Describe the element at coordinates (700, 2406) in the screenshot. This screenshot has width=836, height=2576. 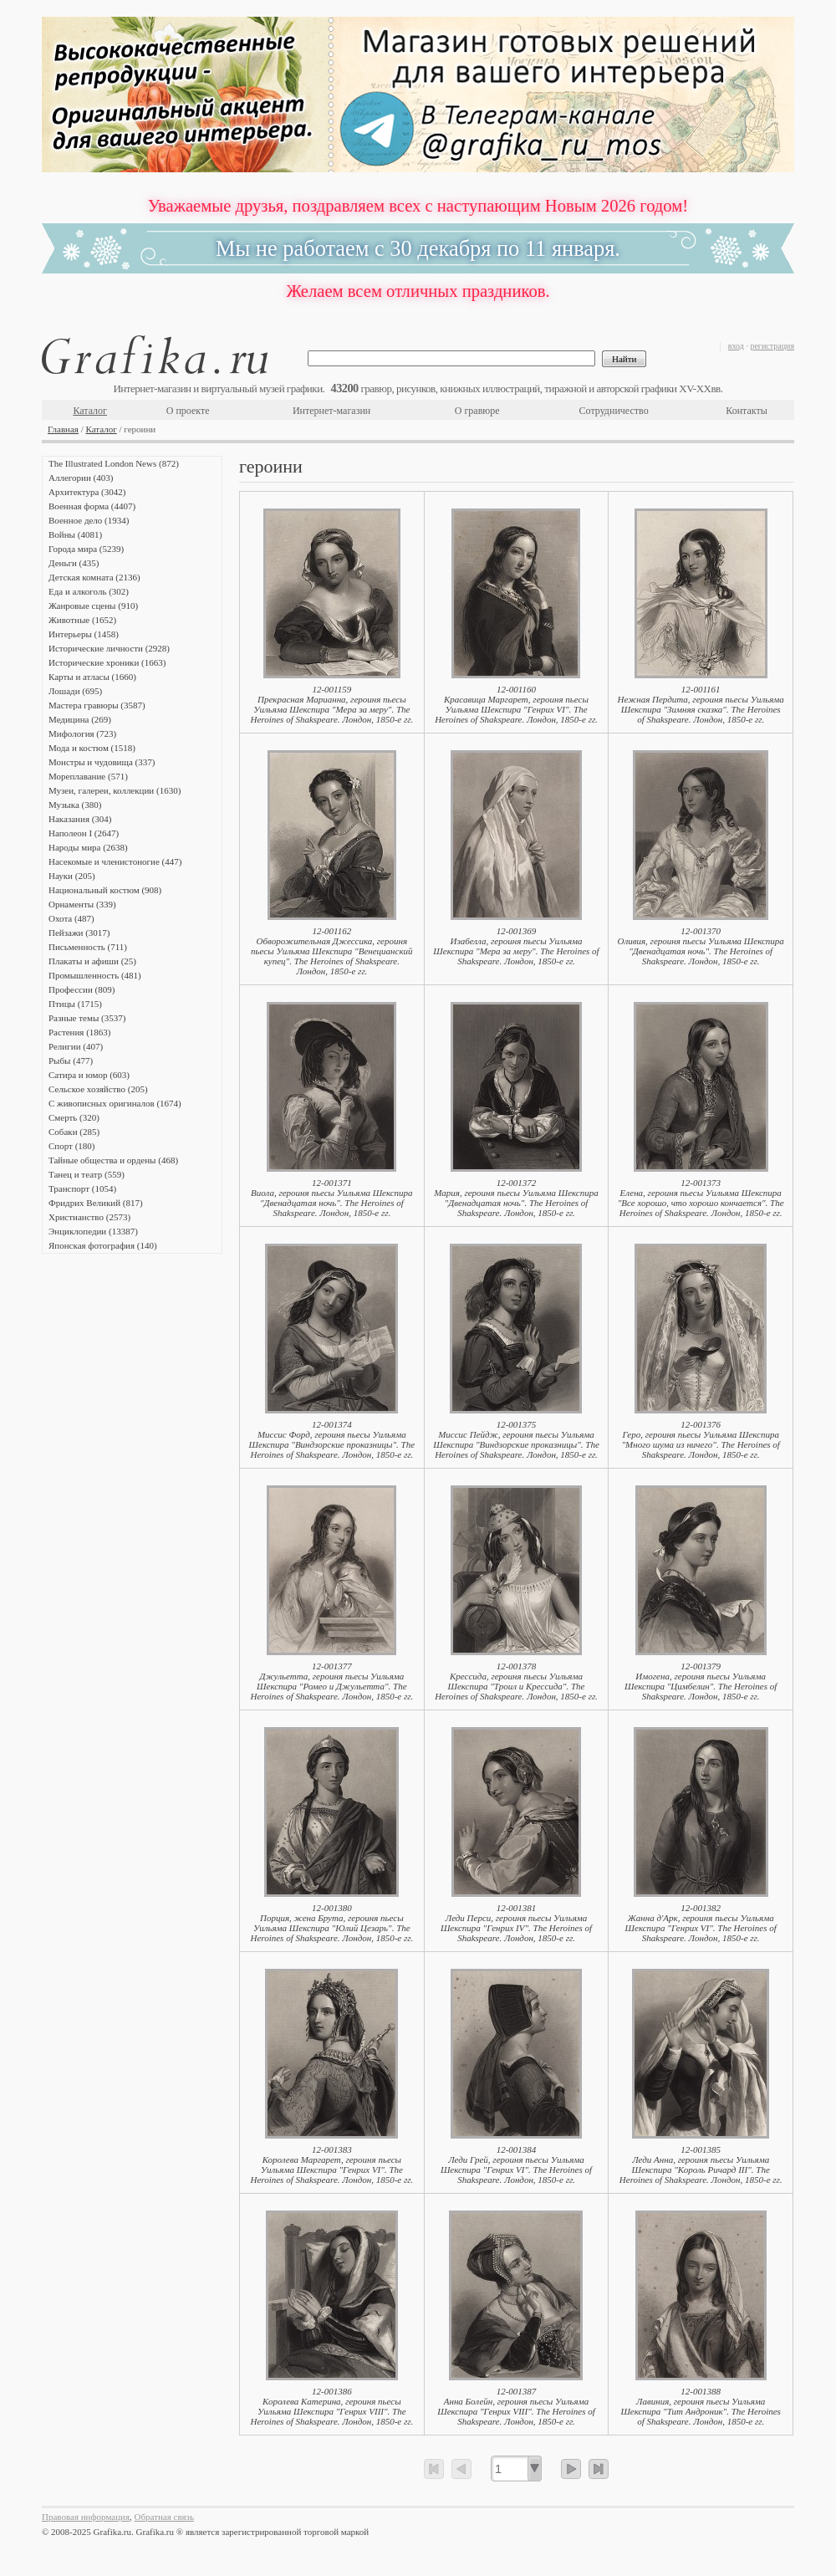
I see `12-001388Лавиния, героиня пьесы Уильяма Шекспира "Тит Андроник". The Heroines of Shakspeare. Лондон, 1850-е гг.` at that location.